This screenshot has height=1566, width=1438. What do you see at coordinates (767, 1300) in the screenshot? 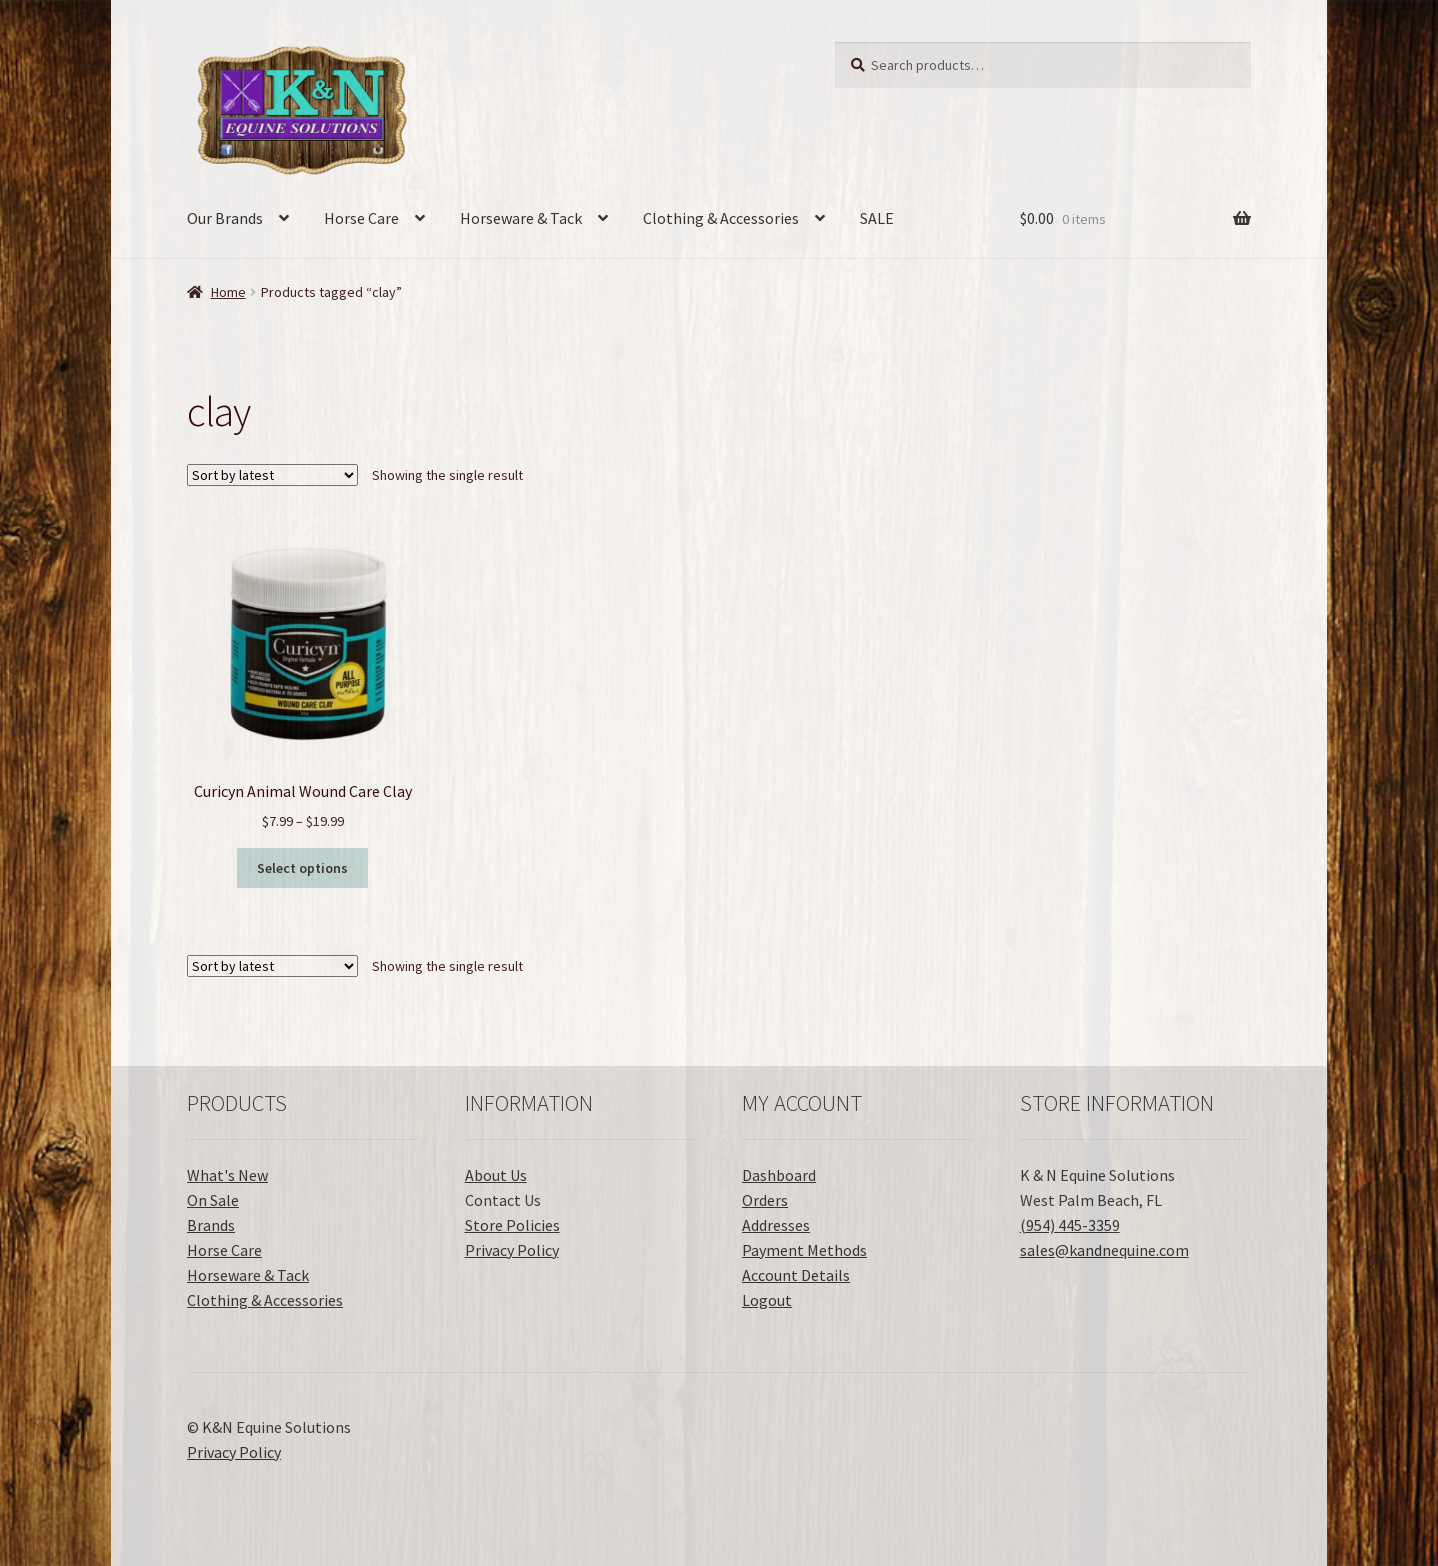
I see `Logout` at bounding box center [767, 1300].